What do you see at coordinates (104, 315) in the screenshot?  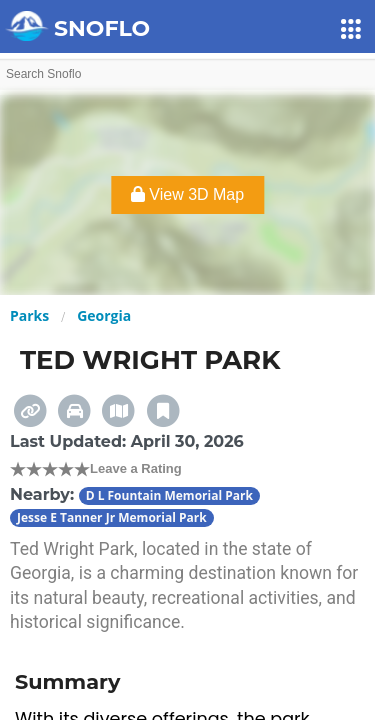 I see `Georgia` at bounding box center [104, 315].